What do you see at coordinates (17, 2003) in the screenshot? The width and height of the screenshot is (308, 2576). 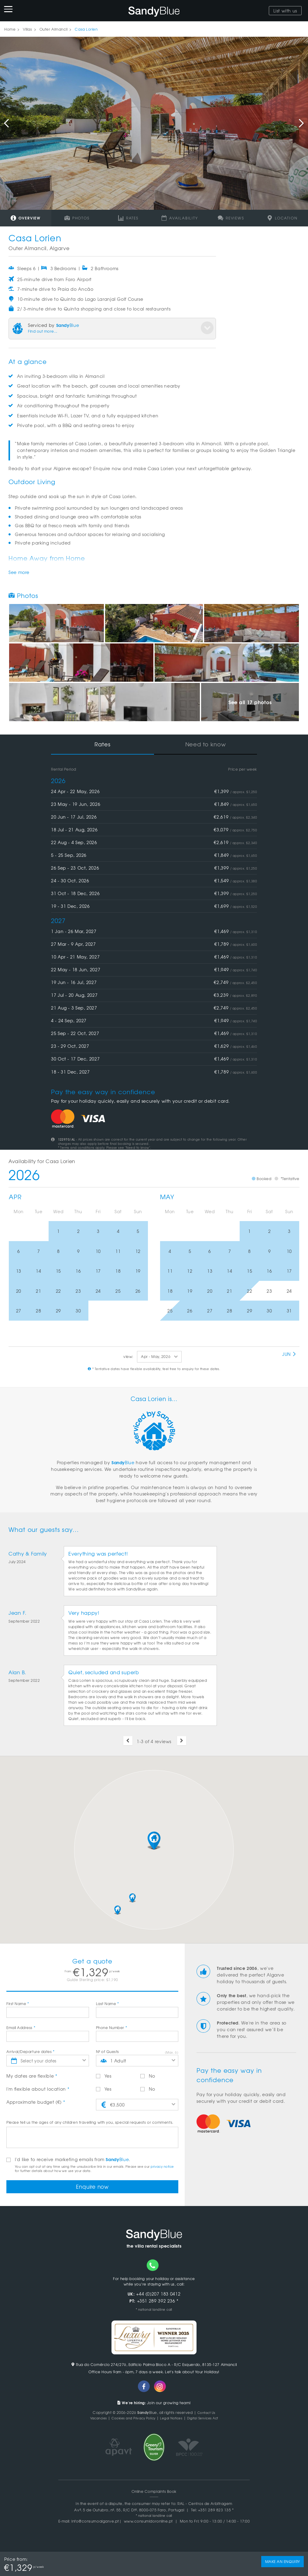 I see `First Name` at bounding box center [17, 2003].